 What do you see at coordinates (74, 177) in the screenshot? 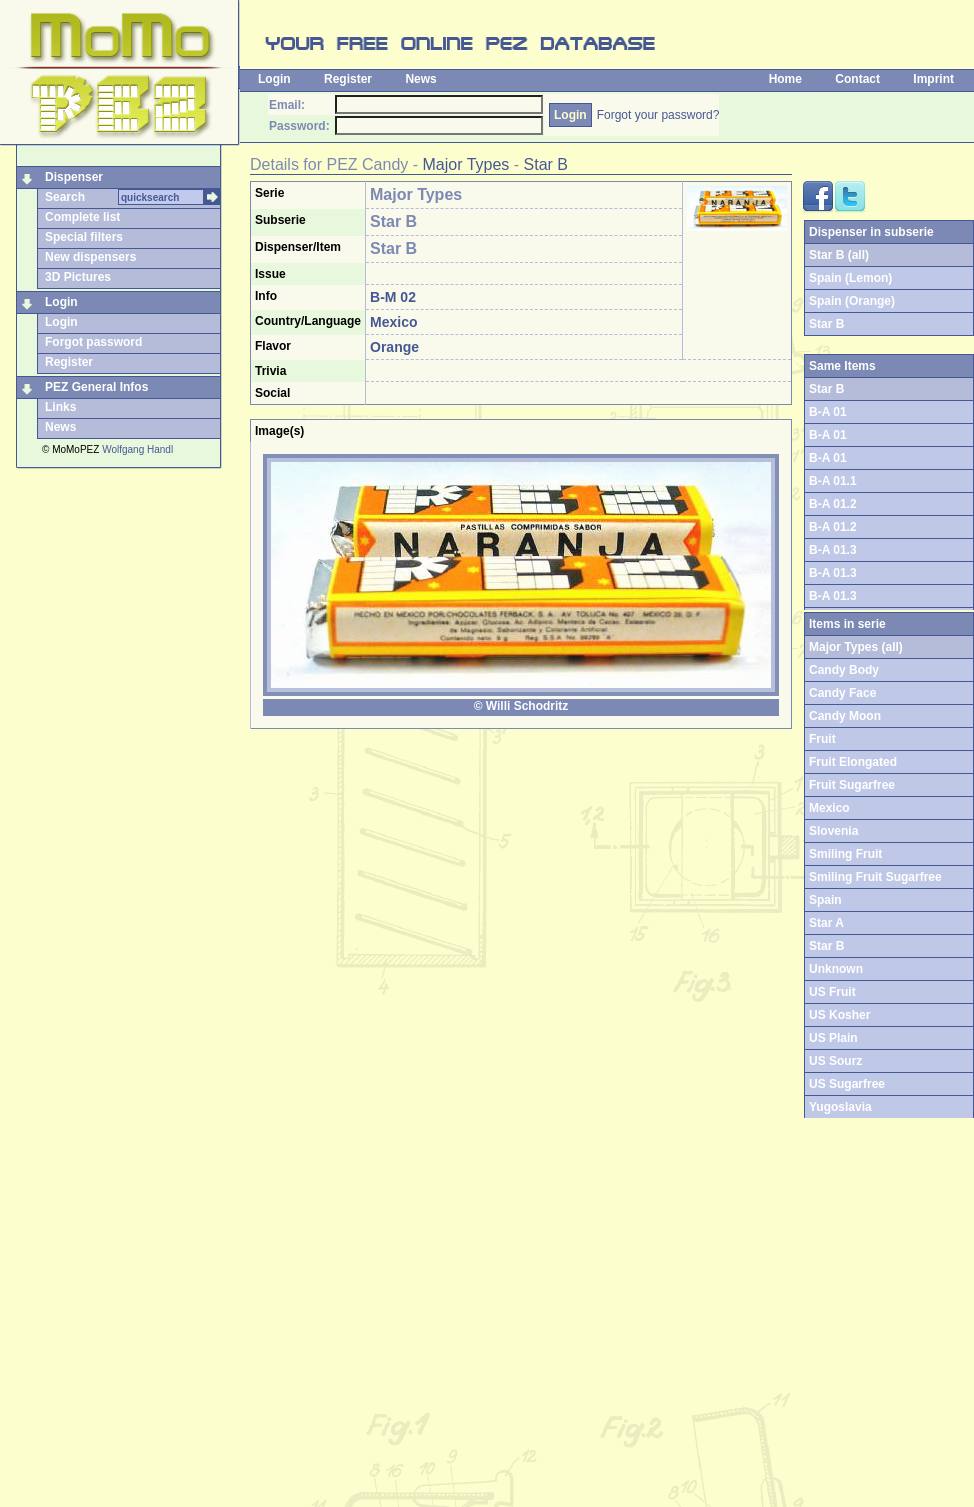
I see `Dispenser` at bounding box center [74, 177].